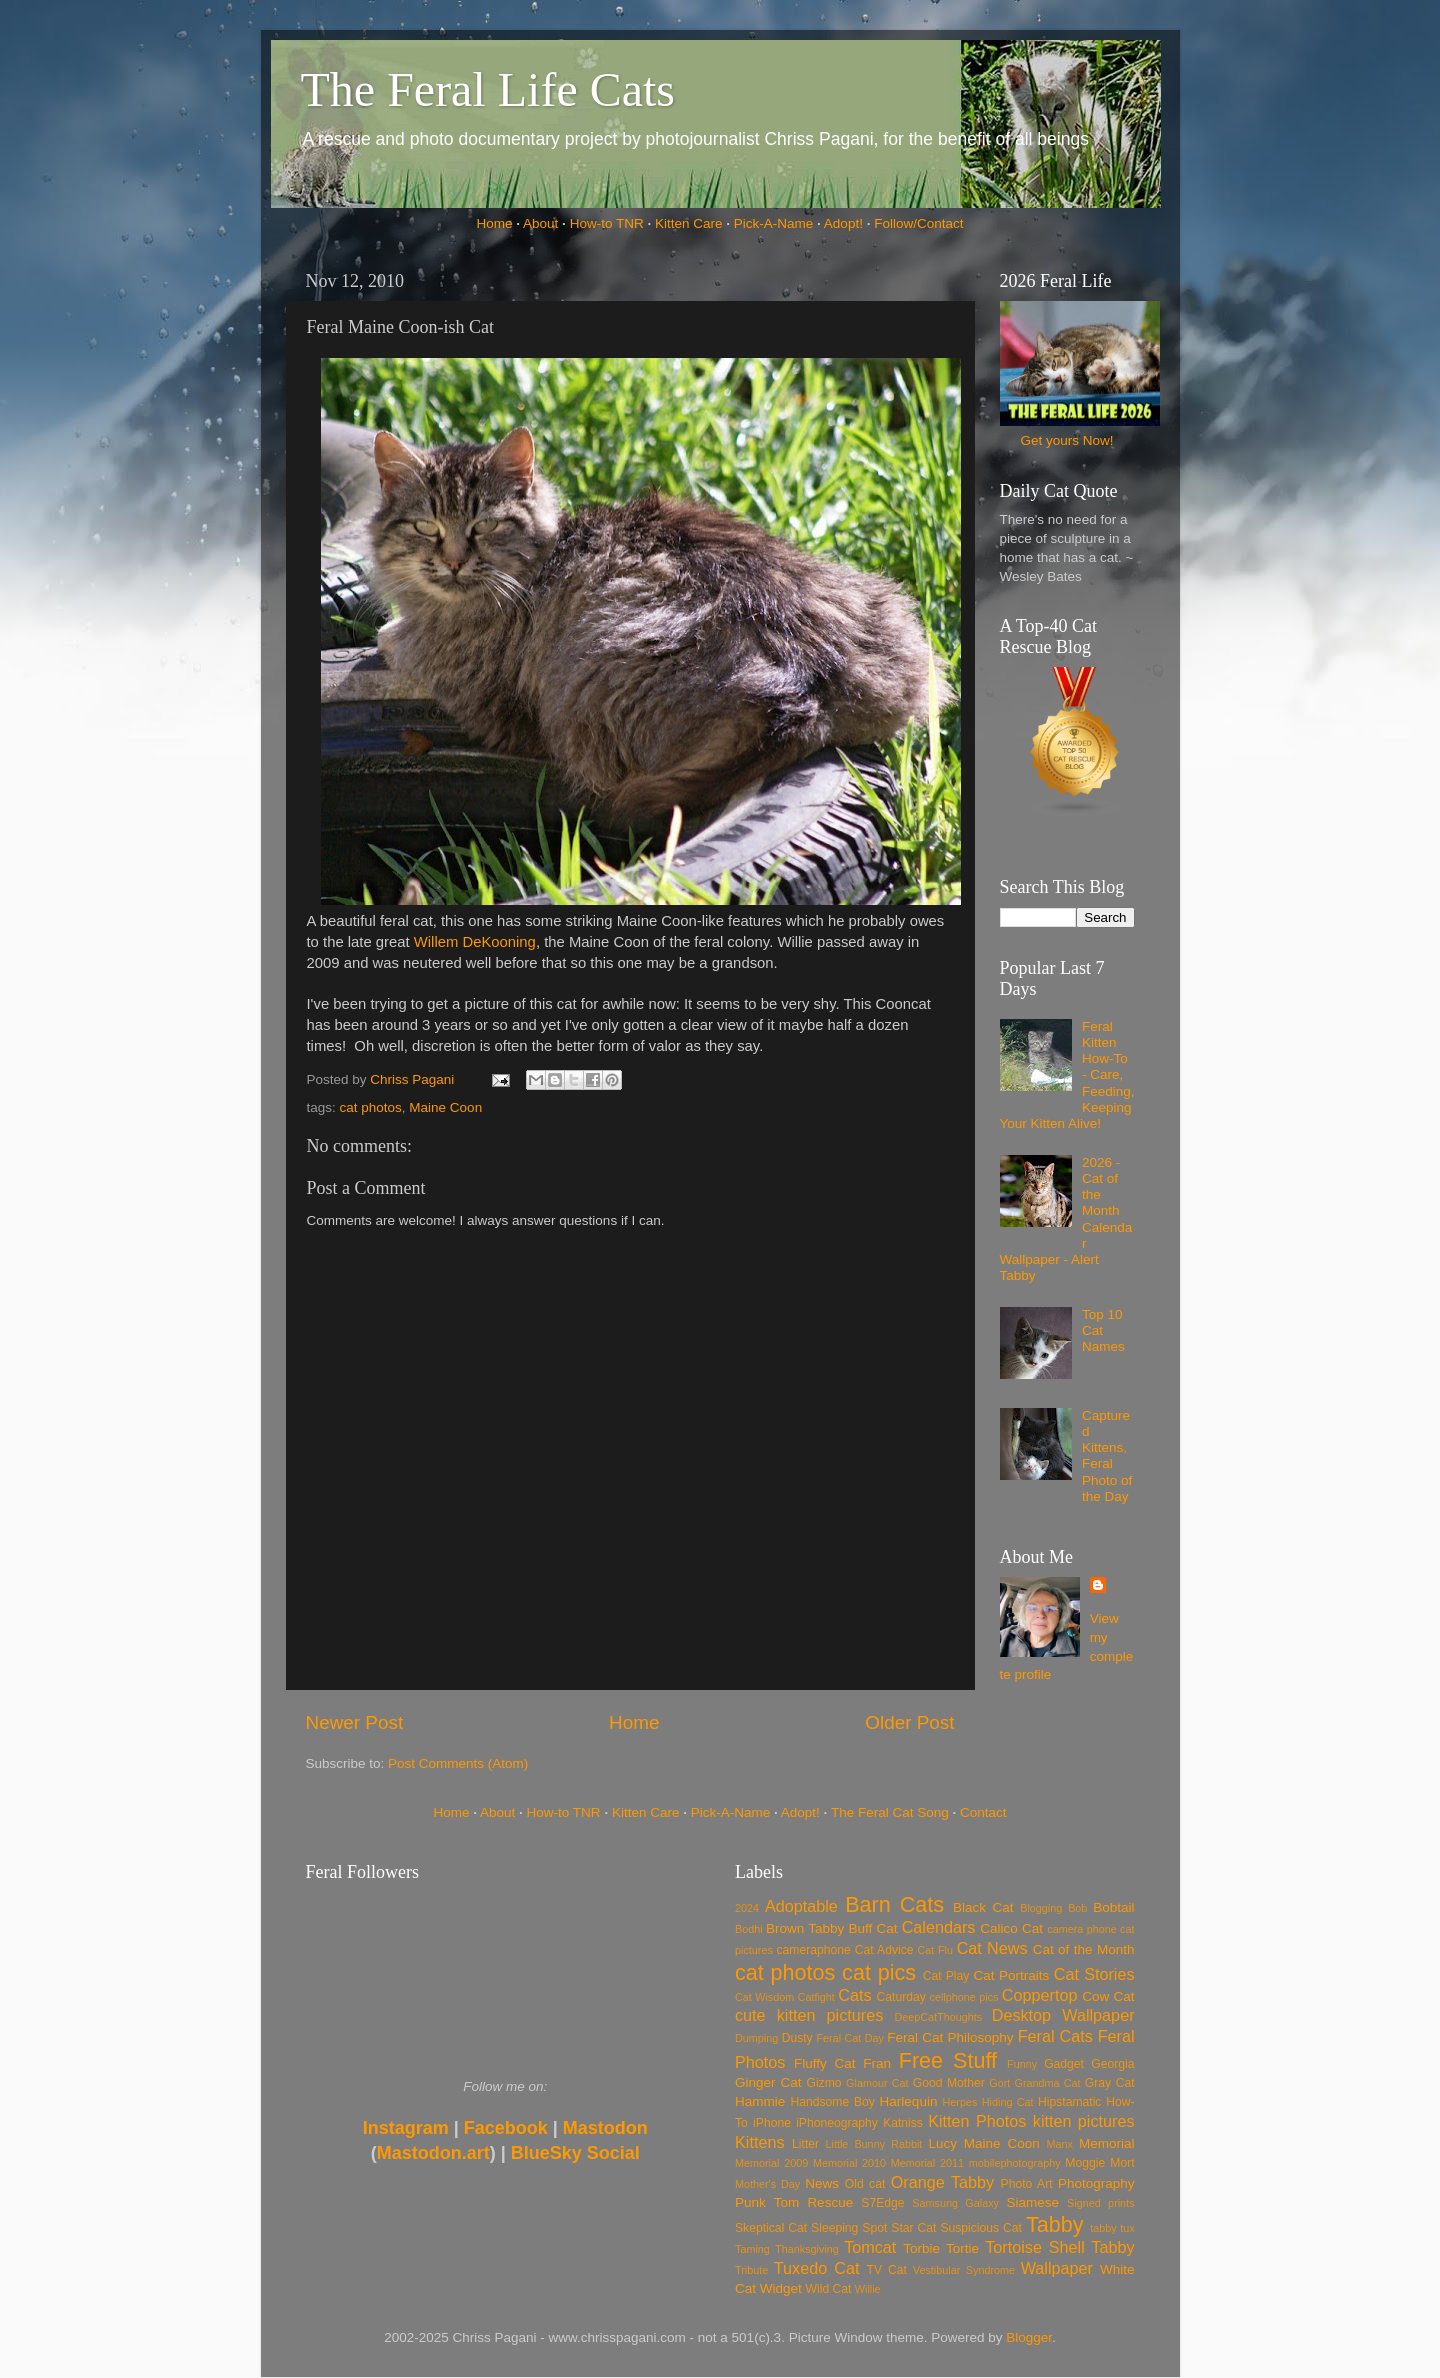 This screenshot has height=2378, width=1440. What do you see at coordinates (890, 1812) in the screenshot?
I see `The Feral Cat Song` at bounding box center [890, 1812].